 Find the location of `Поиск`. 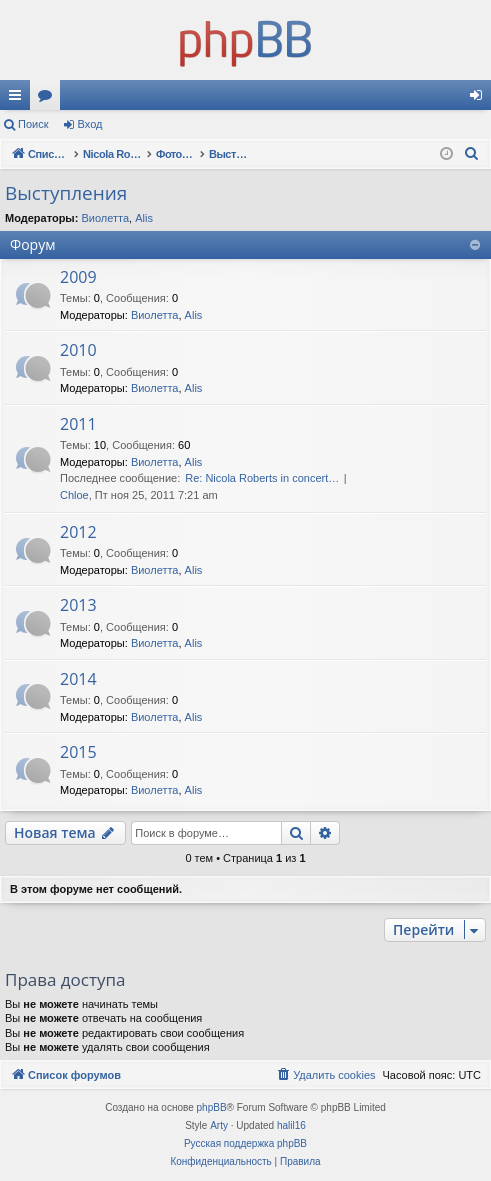

Поиск is located at coordinates (33, 124).